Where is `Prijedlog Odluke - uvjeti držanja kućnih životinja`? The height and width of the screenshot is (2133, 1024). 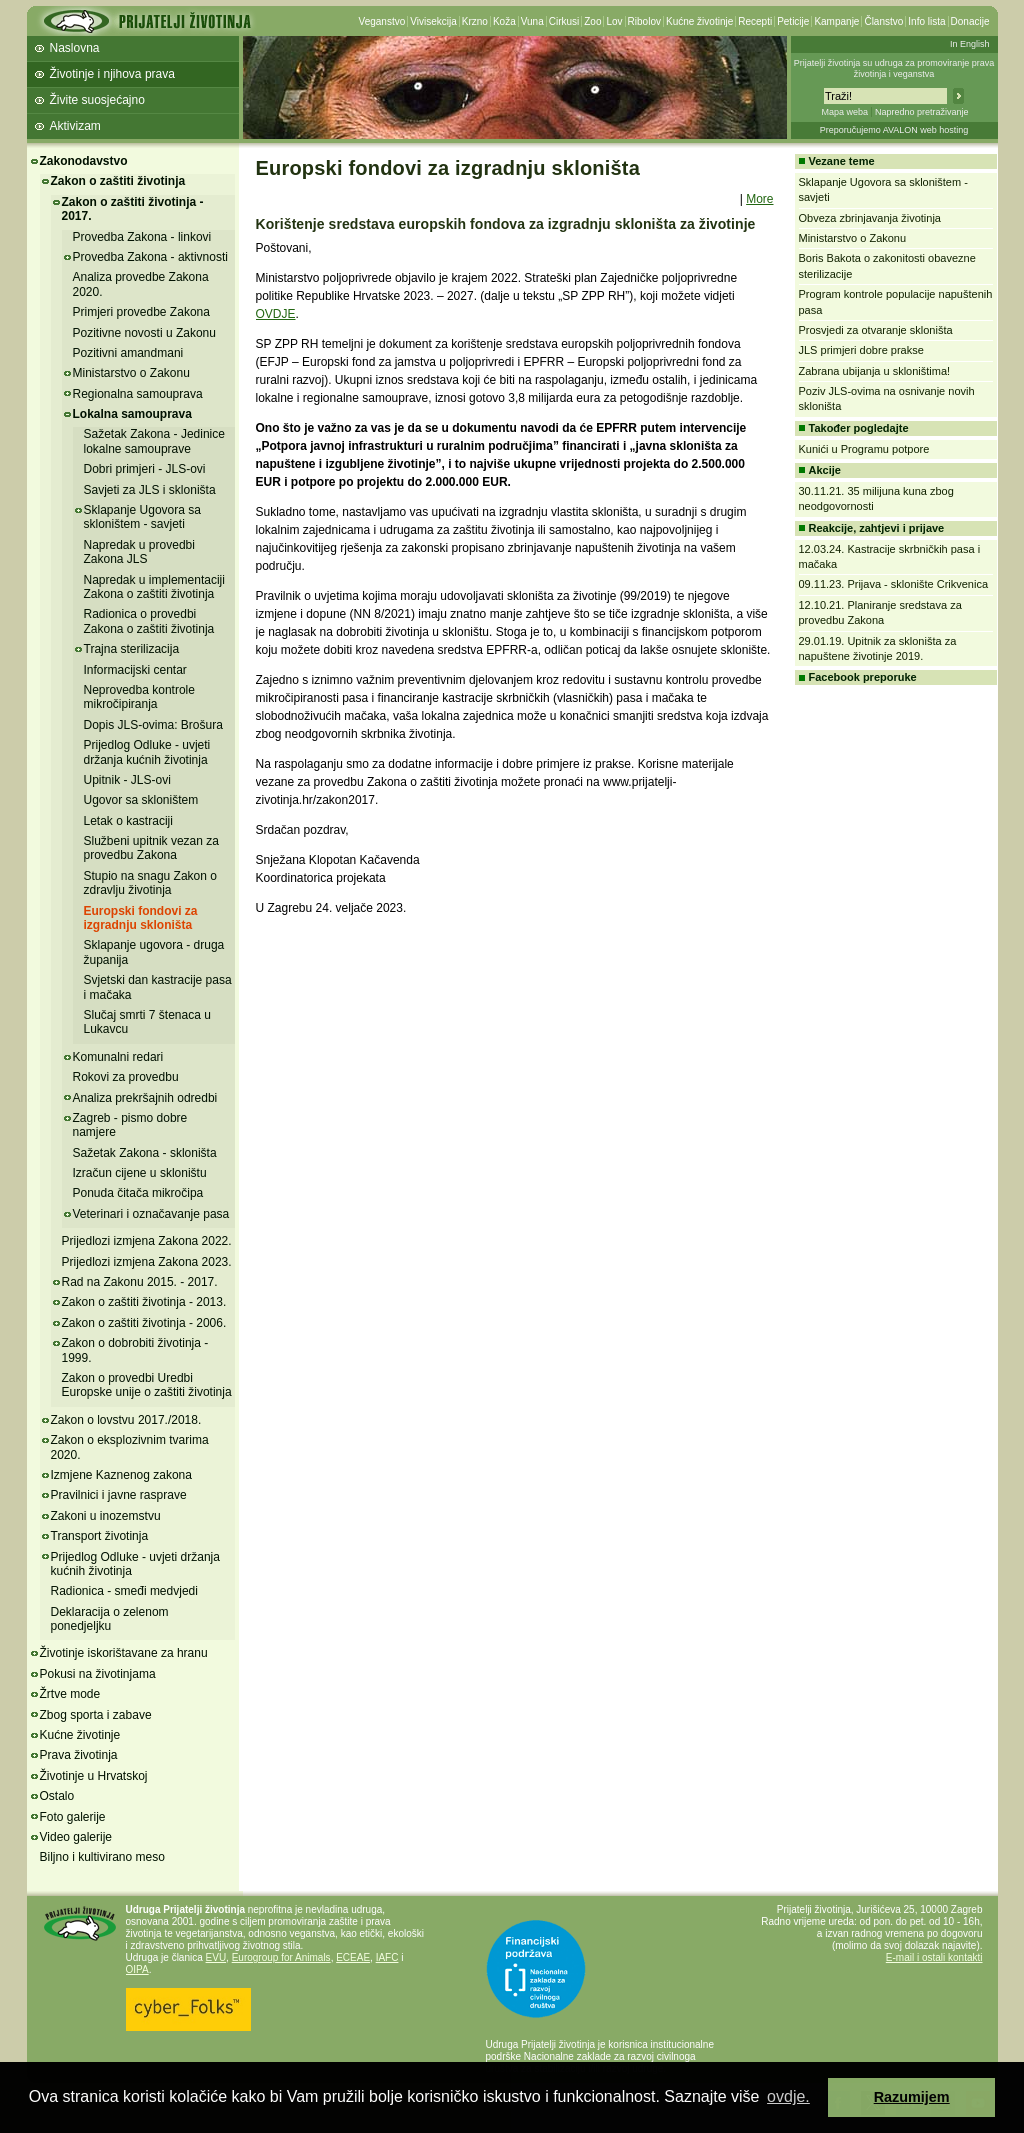
Prijedlog Odluke - uvjeti držanja kućnih životinja is located at coordinates (147, 752).